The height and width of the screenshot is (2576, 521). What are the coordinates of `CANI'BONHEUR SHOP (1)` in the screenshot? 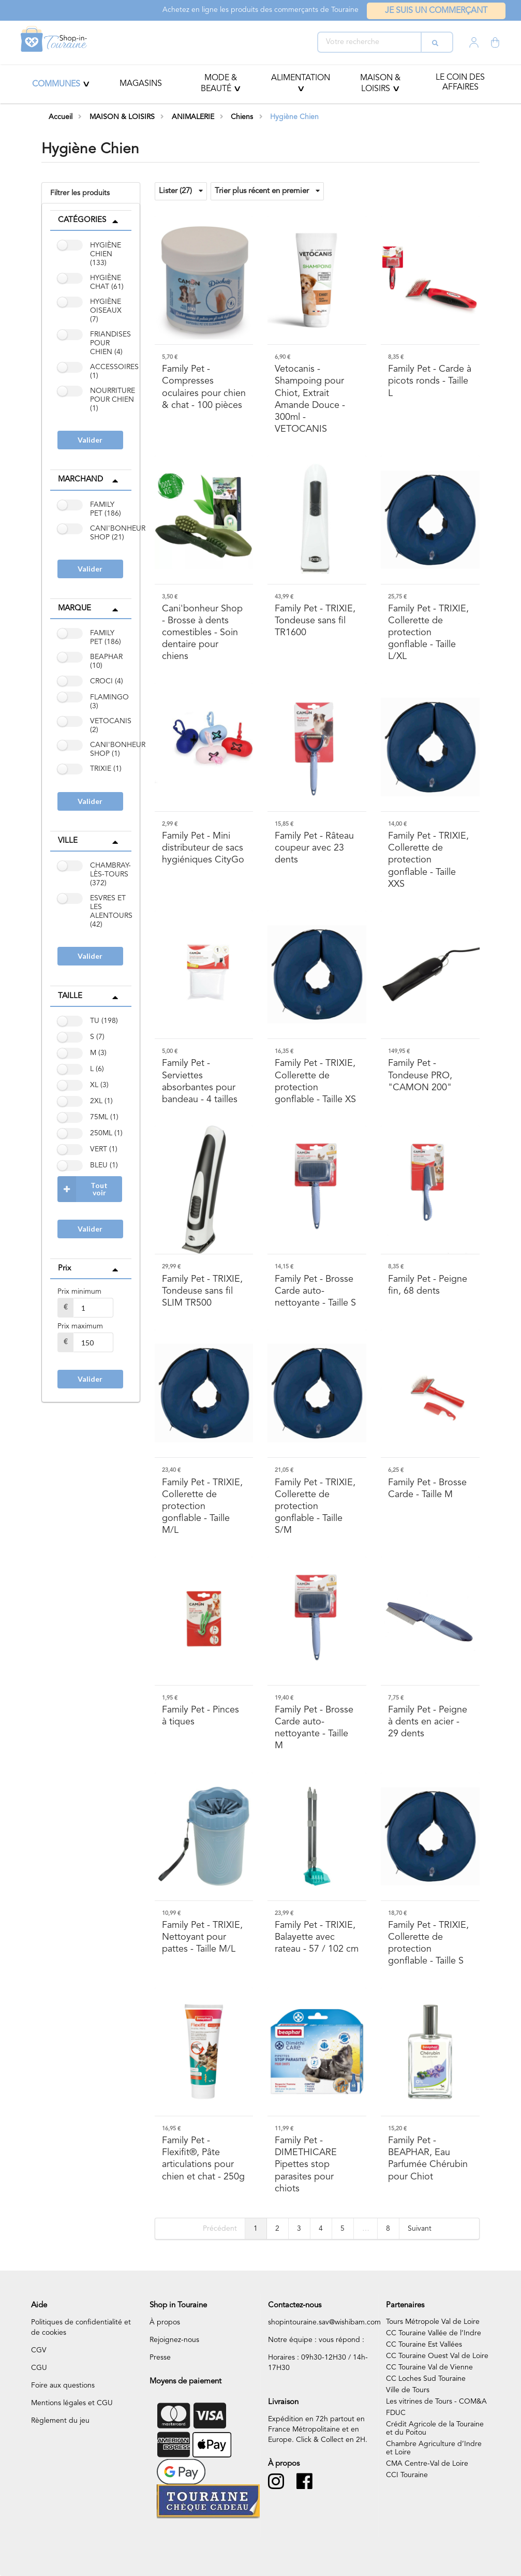 It's located at (117, 749).